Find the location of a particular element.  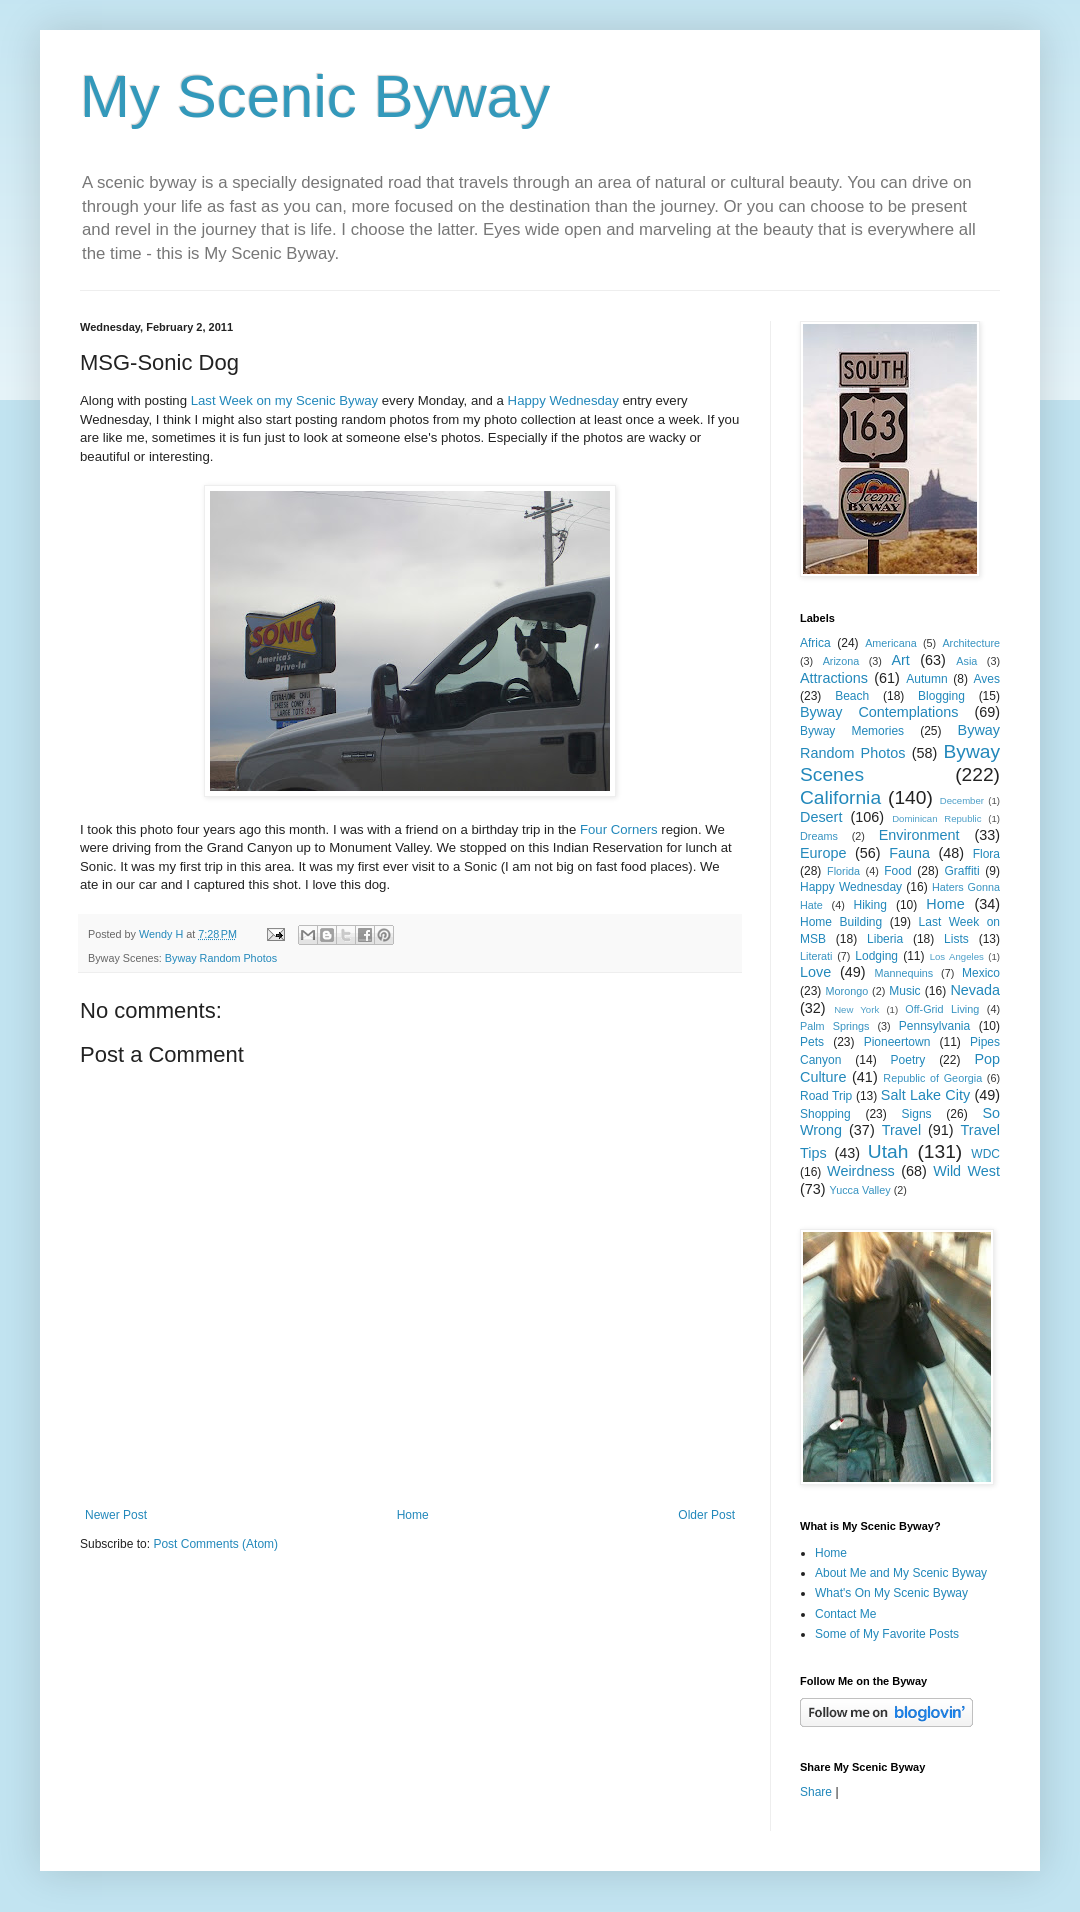

Graffiti is located at coordinates (961, 871).